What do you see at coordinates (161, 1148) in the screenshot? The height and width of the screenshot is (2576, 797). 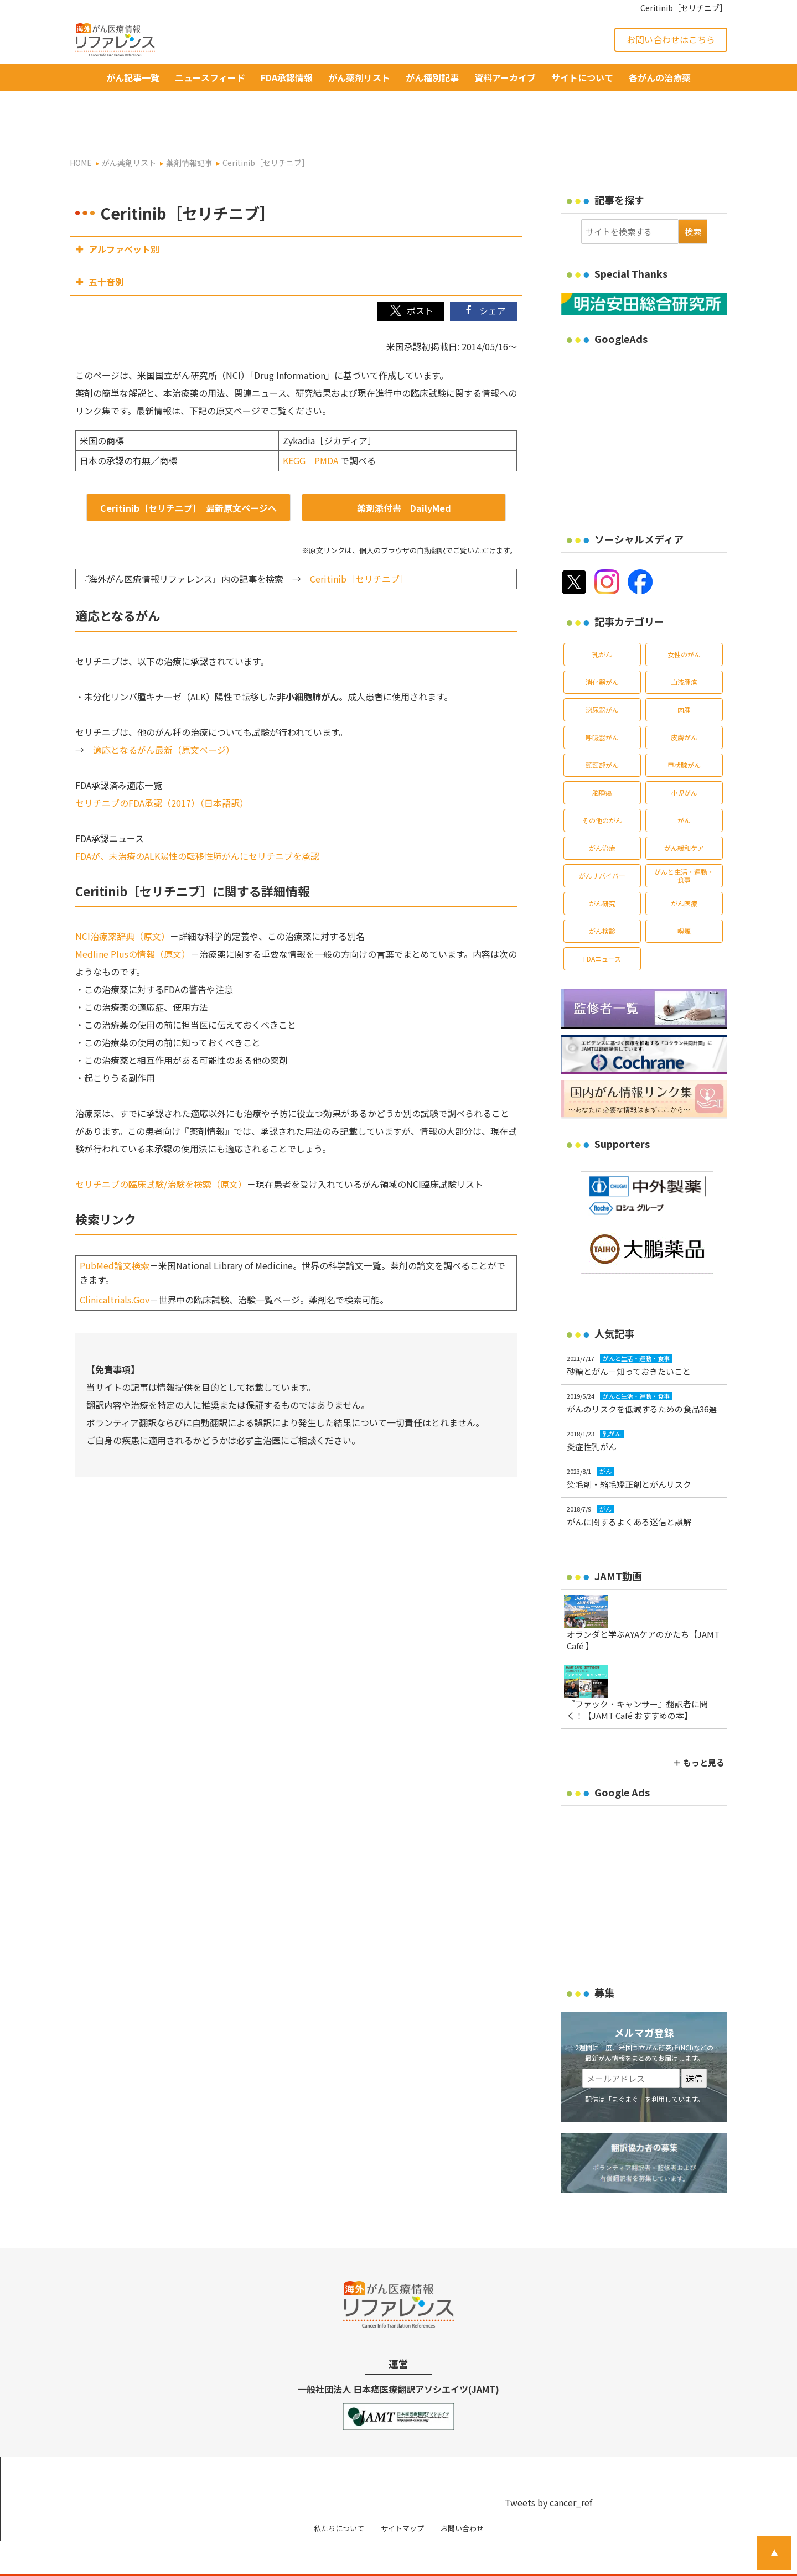 I see `セリチニブの臨床試験/治験を検索（原文）` at bounding box center [161, 1148].